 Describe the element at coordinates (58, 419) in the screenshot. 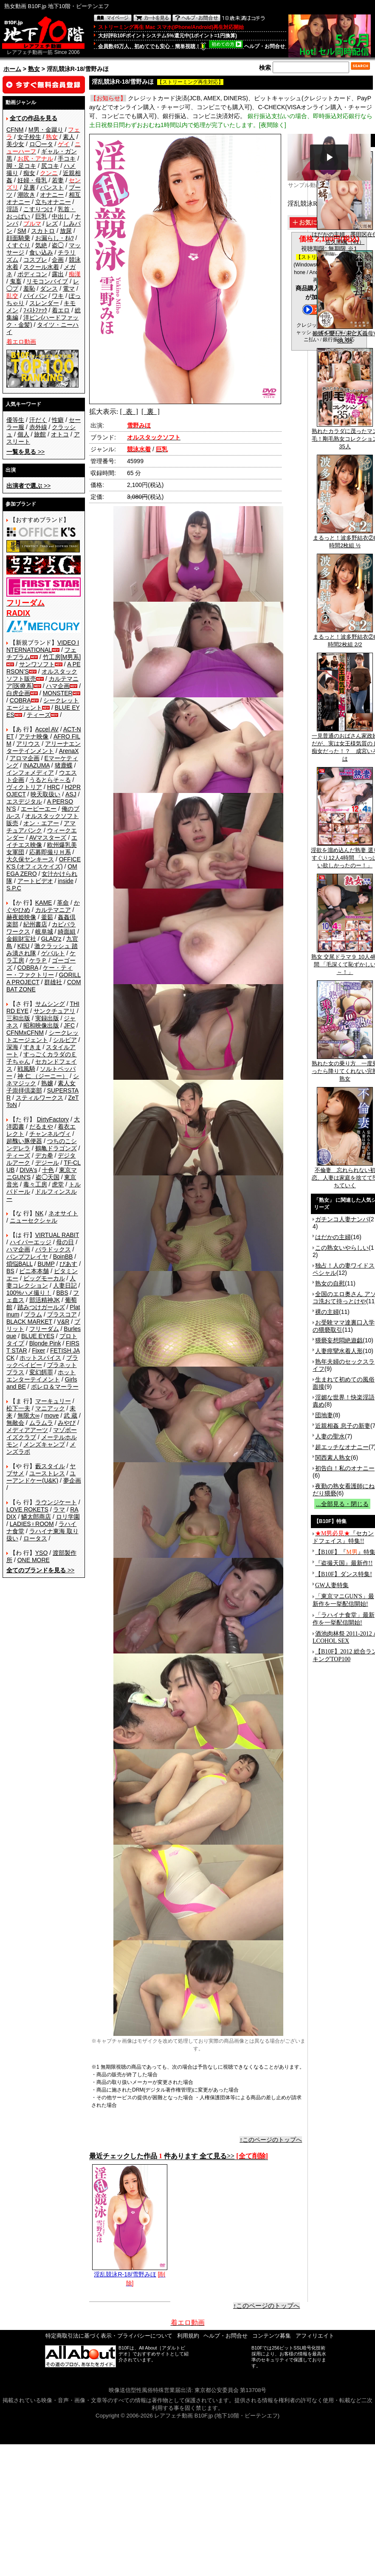

I see `性癖` at that location.